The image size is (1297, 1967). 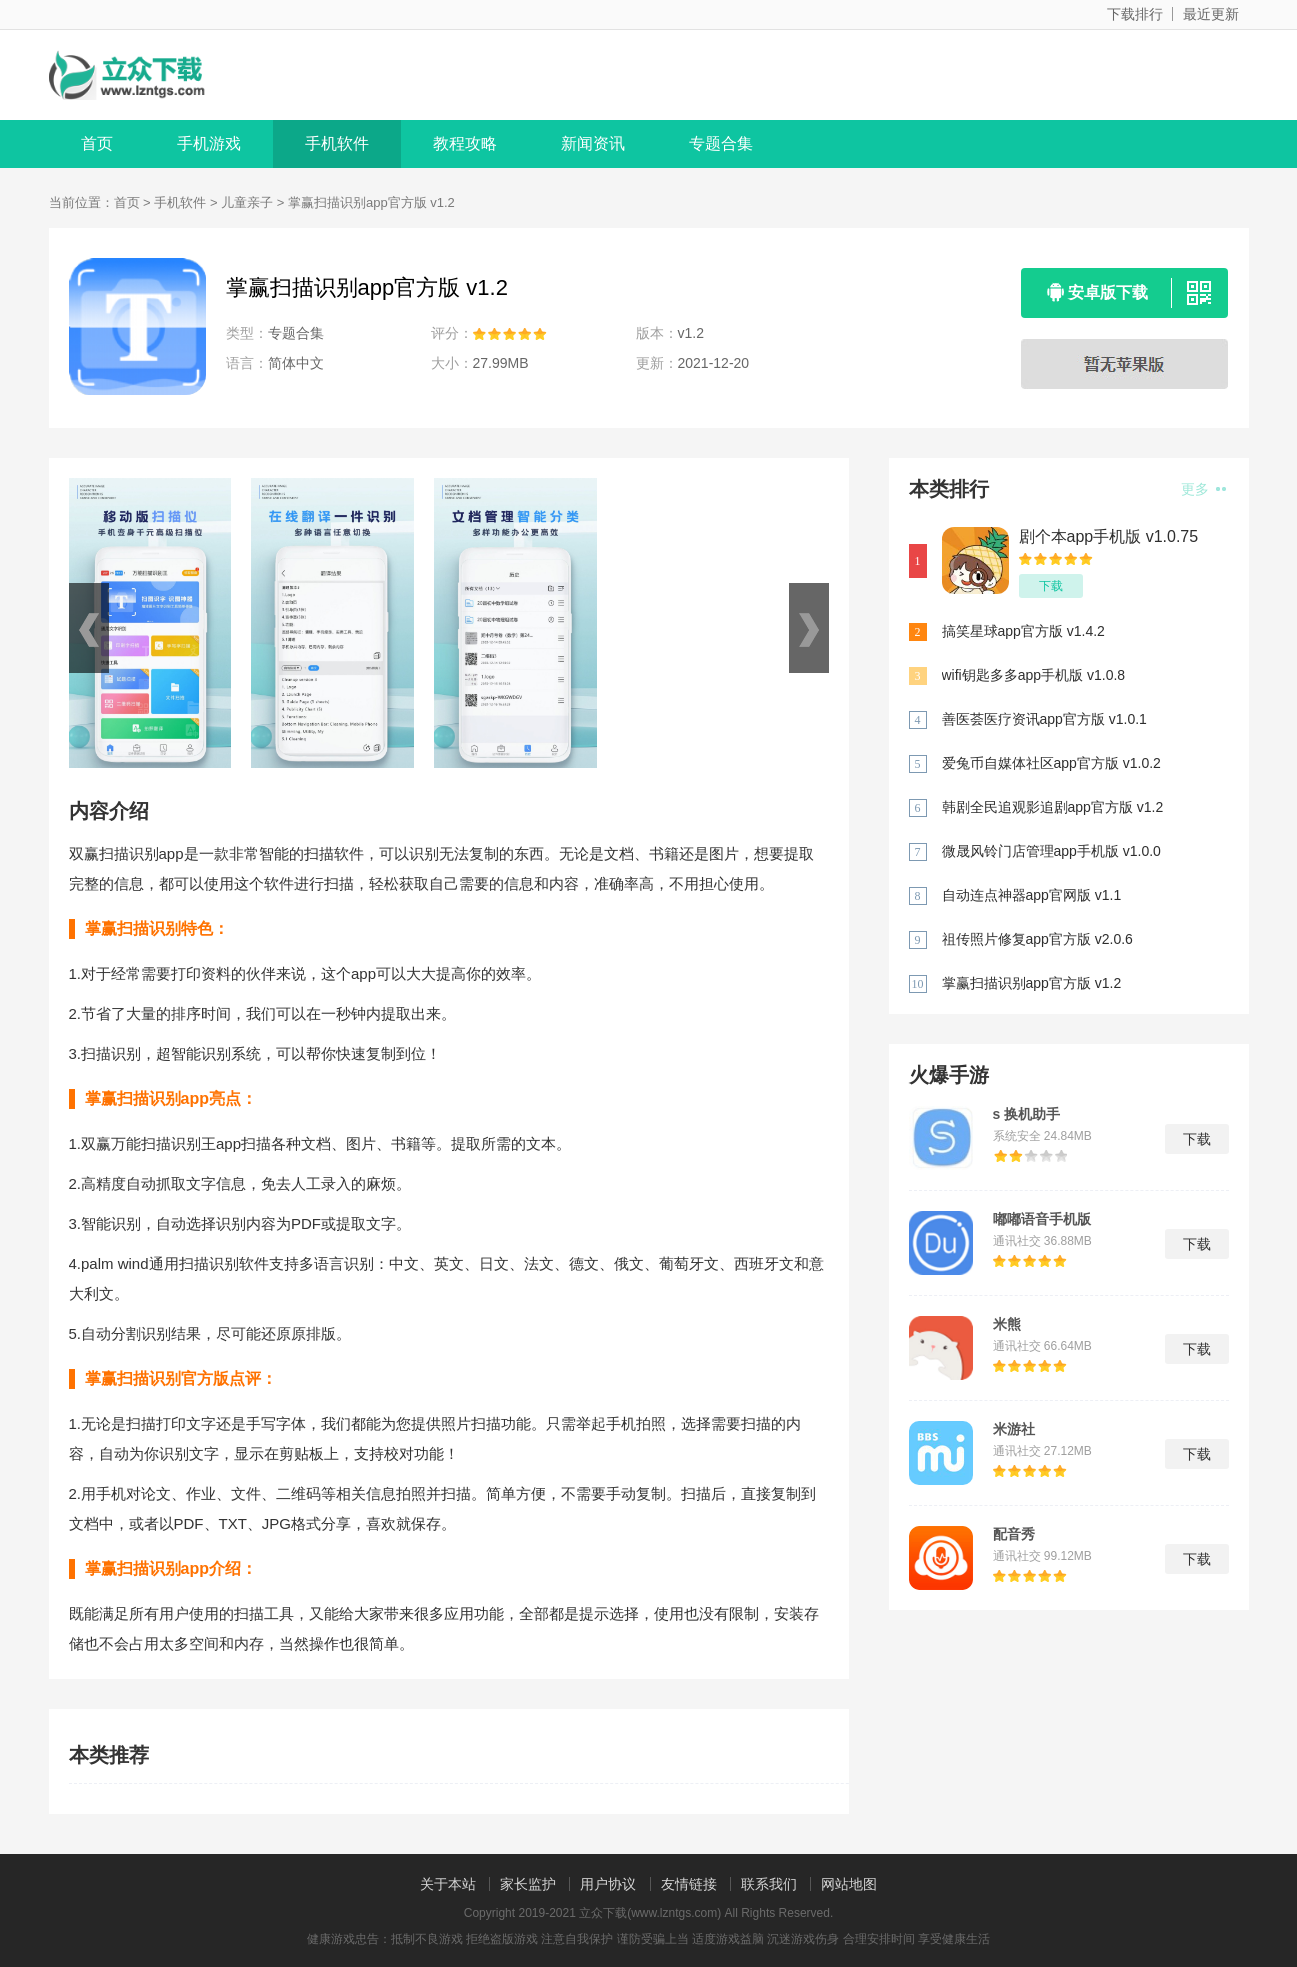 I want to click on 嘟嘟语音手机版, so click(x=1042, y=1219).